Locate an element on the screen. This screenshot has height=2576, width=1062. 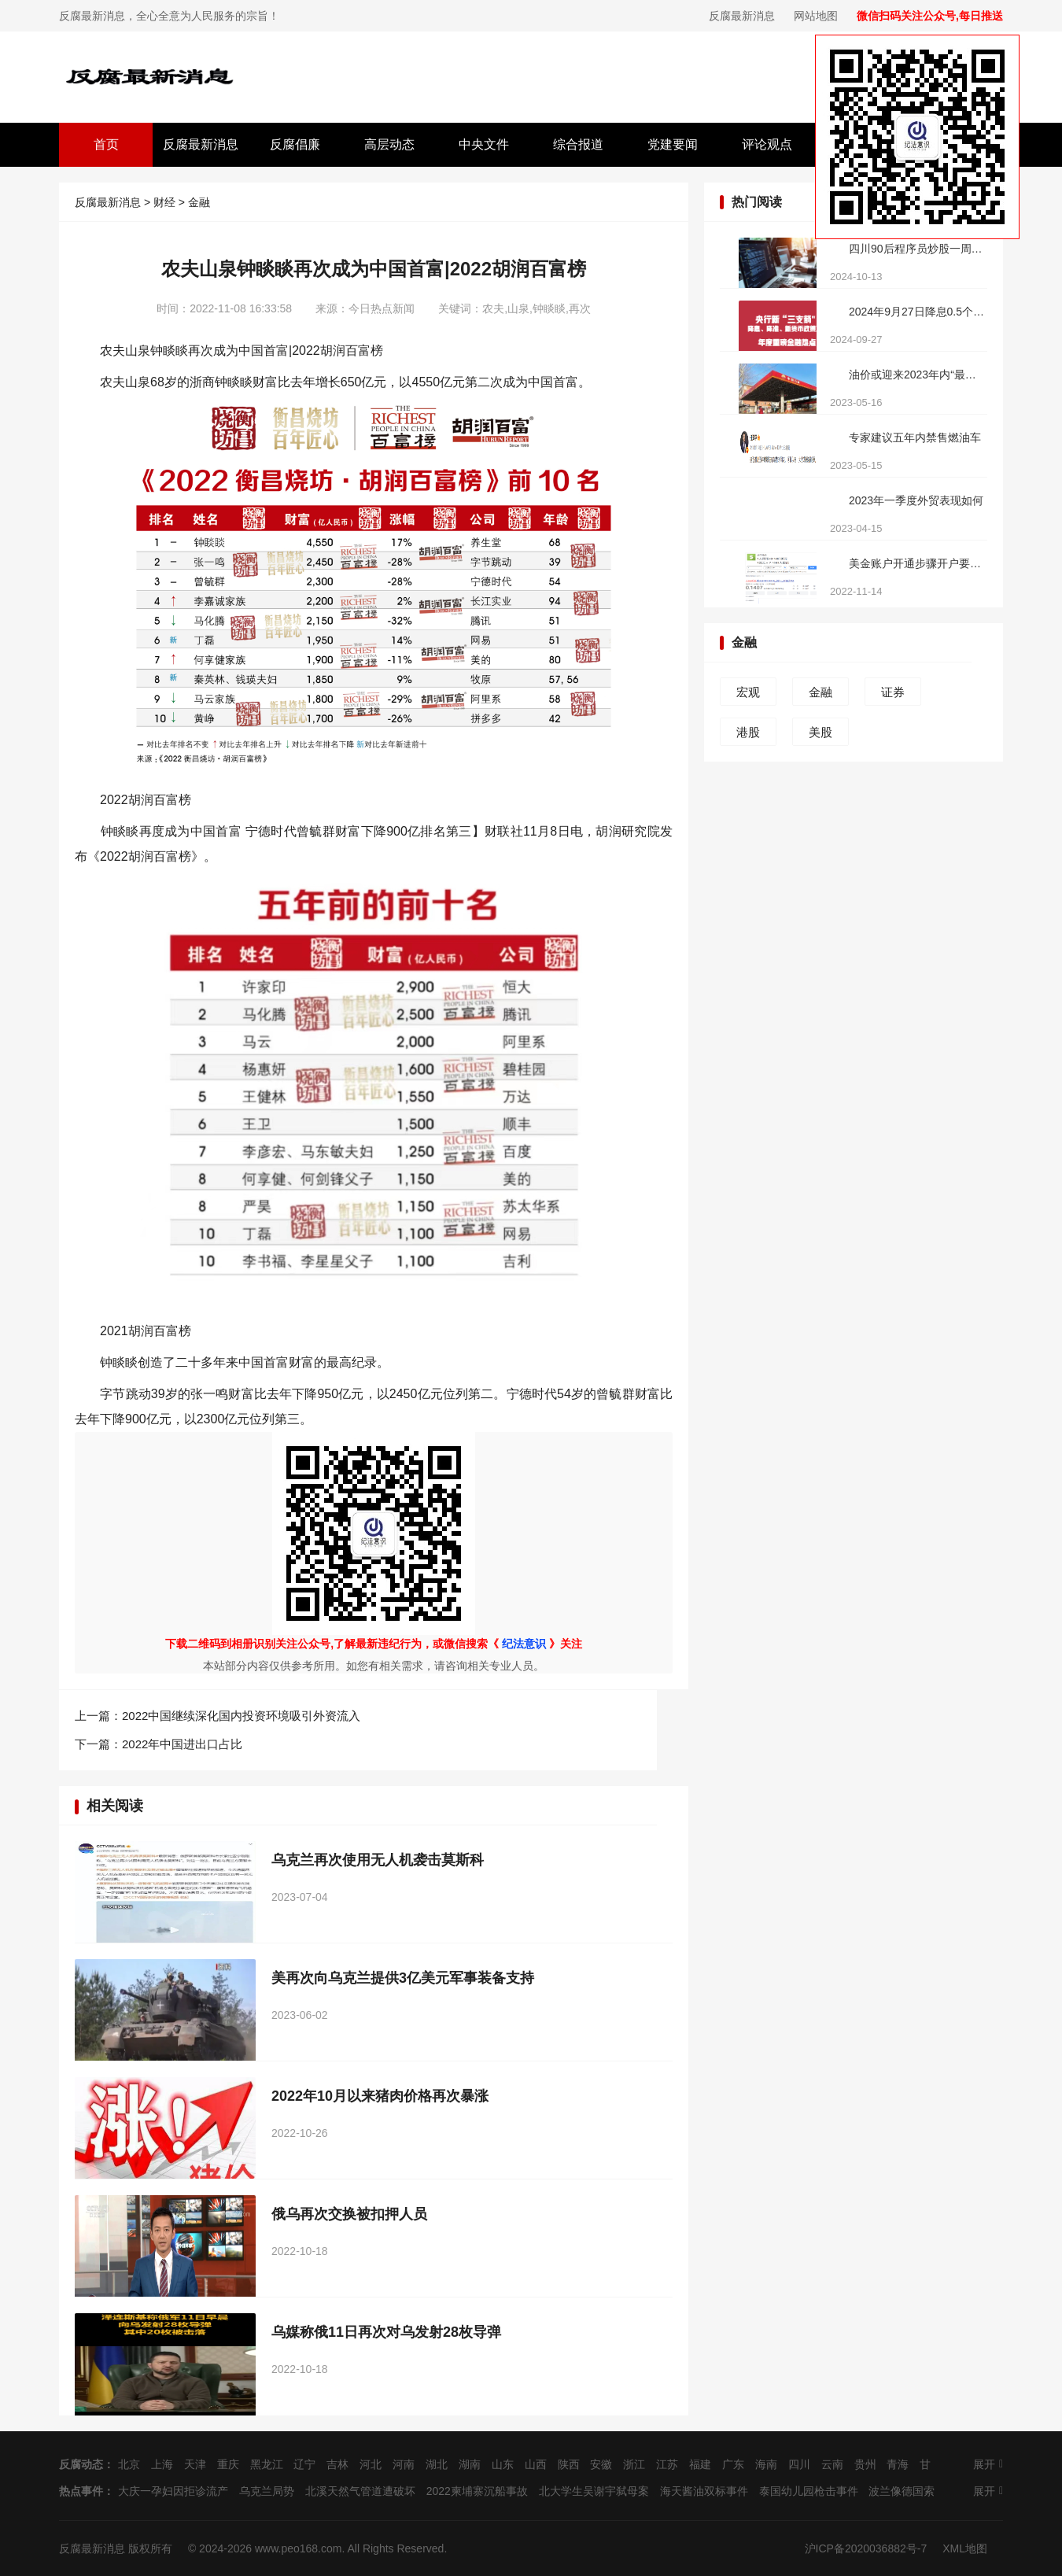
河南 is located at coordinates (404, 2464).